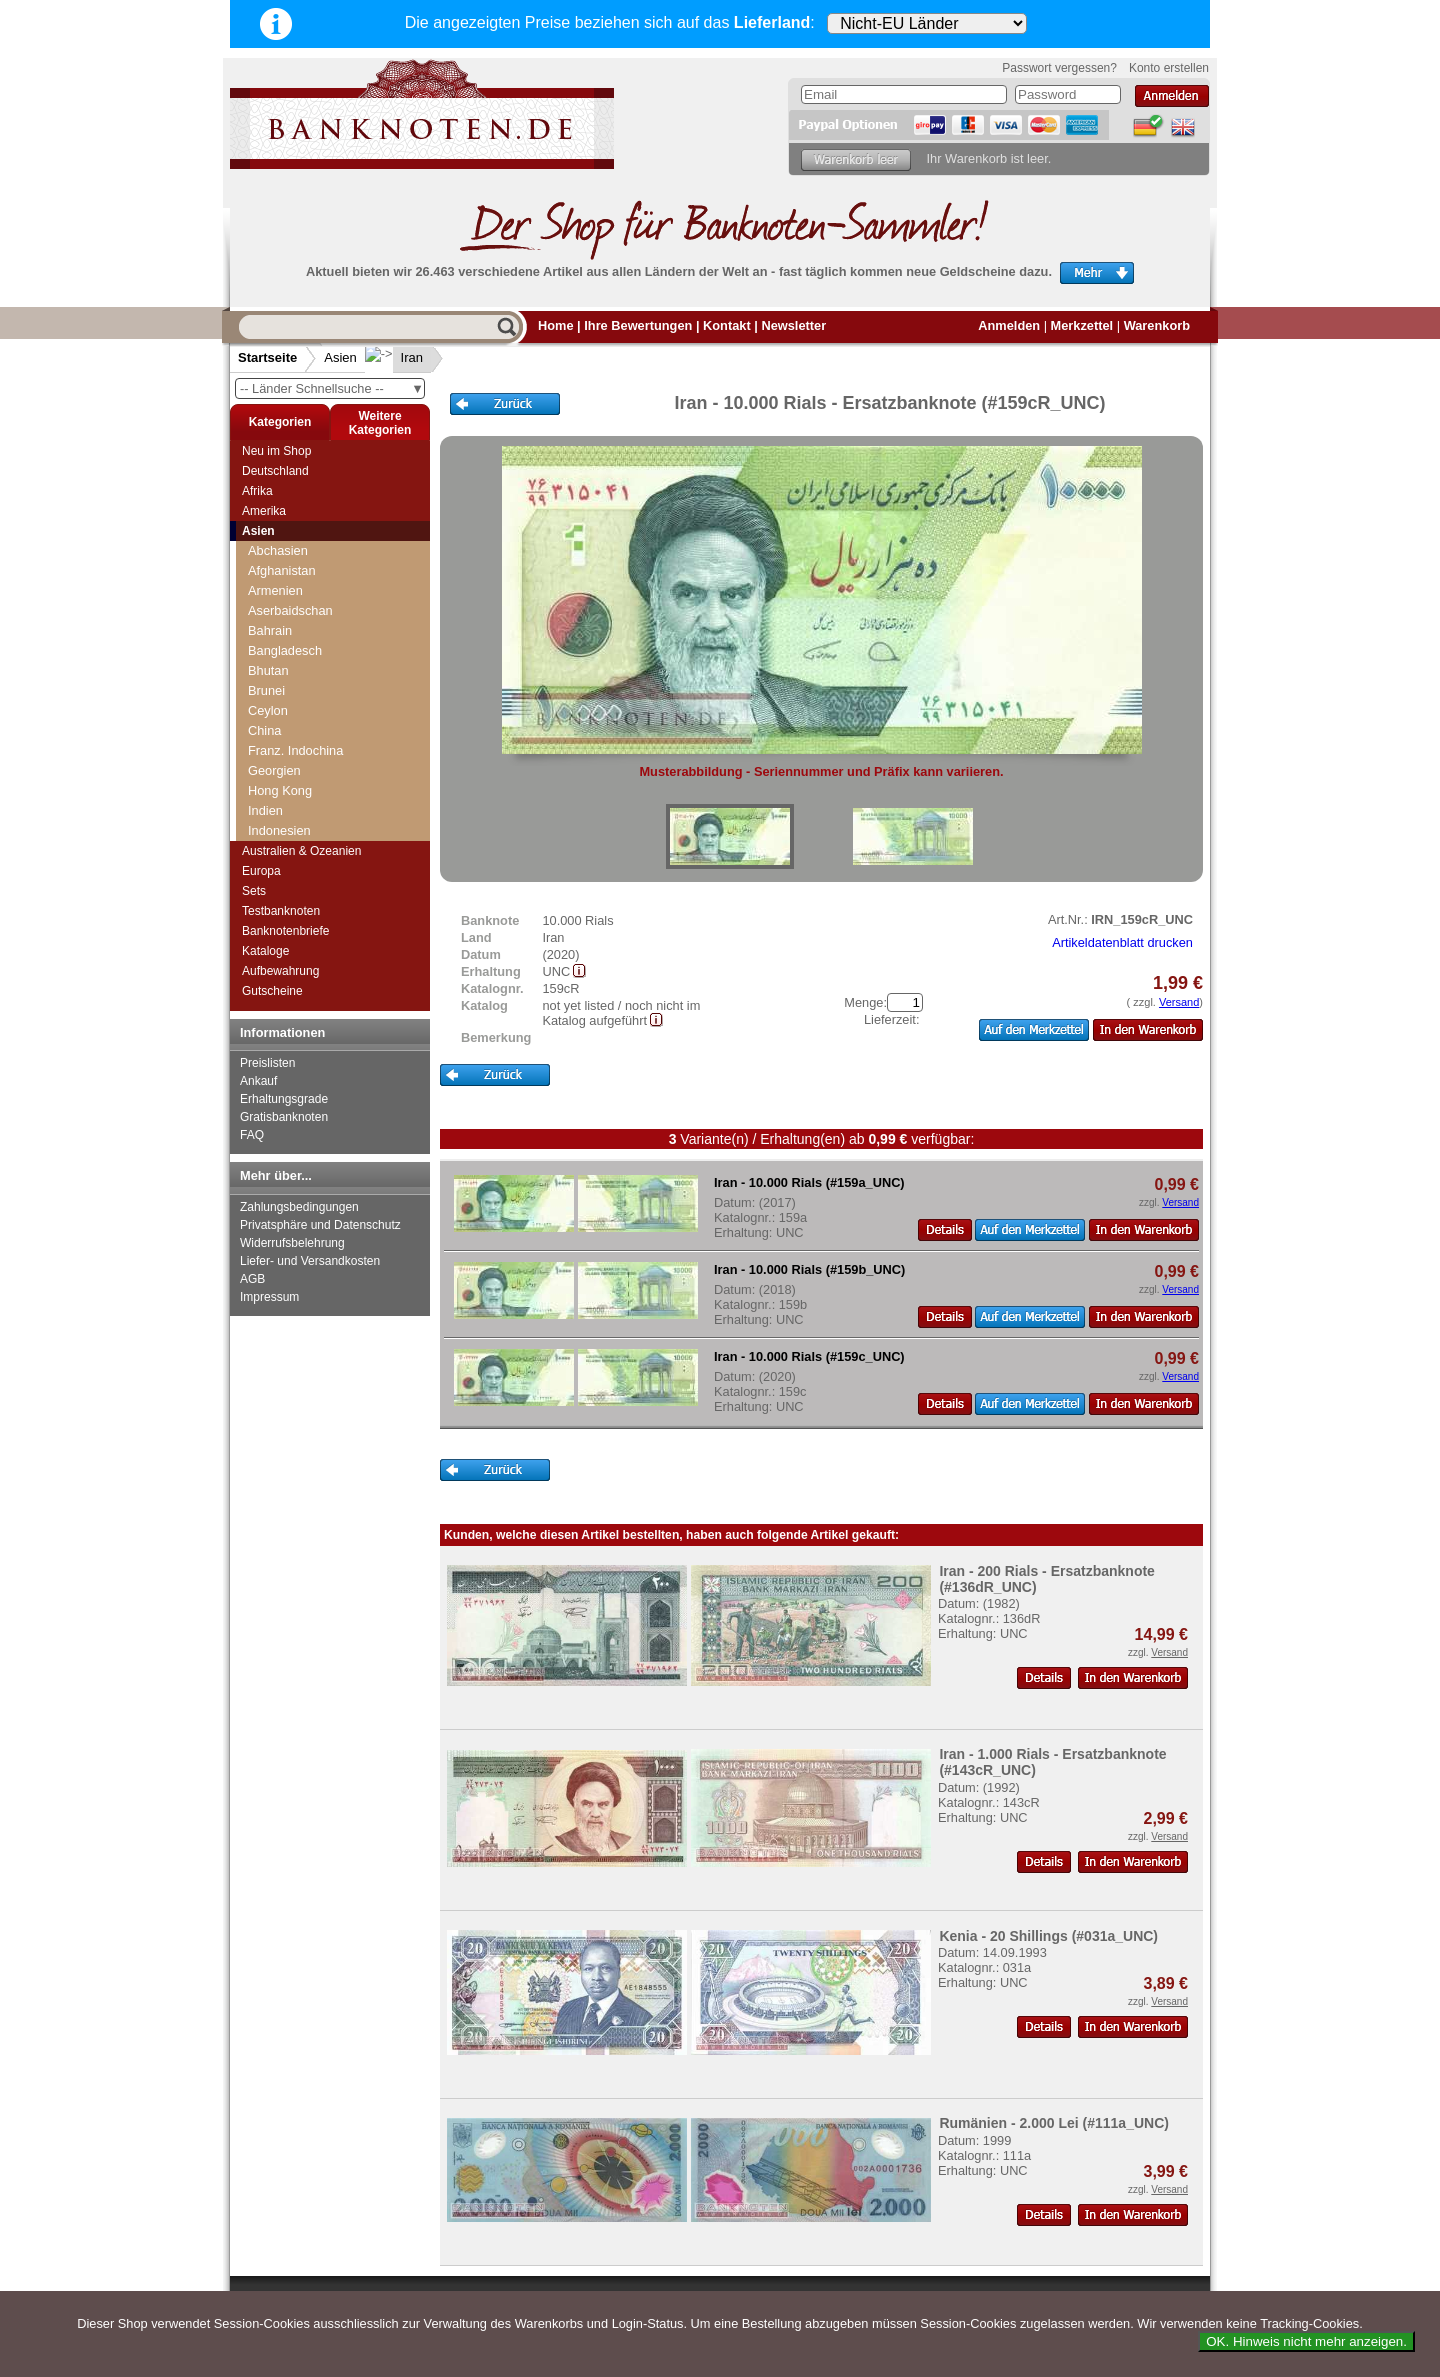 This screenshot has width=1440, height=2377. I want to click on China, so click(264, 730).